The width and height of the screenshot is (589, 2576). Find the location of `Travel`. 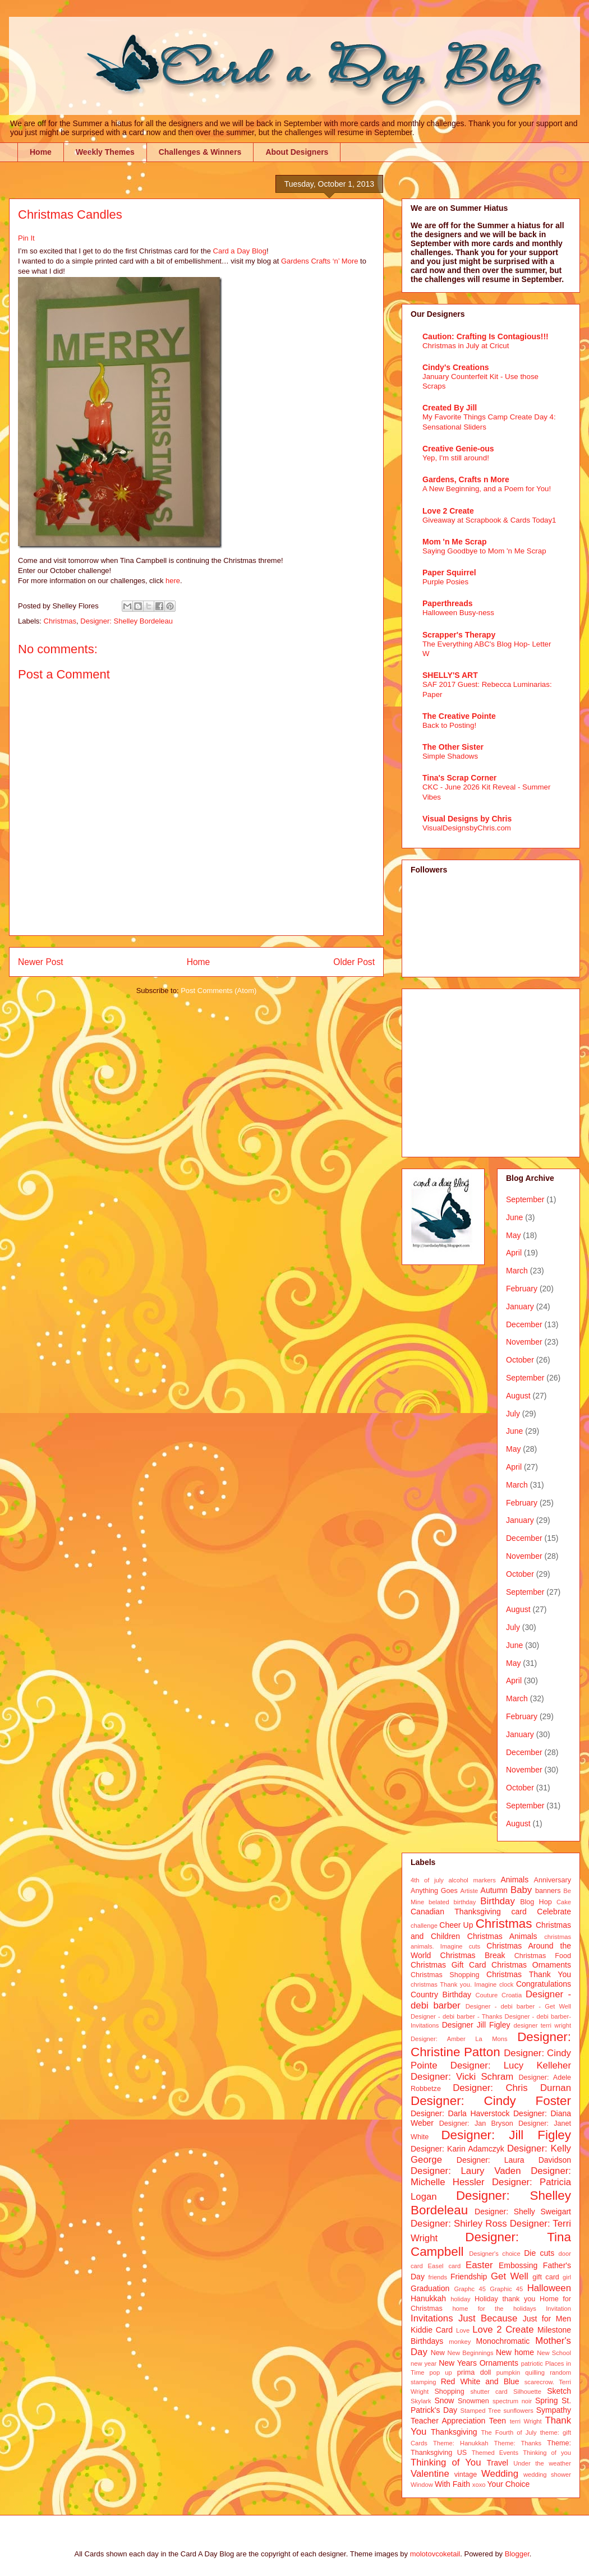

Travel is located at coordinates (497, 2462).